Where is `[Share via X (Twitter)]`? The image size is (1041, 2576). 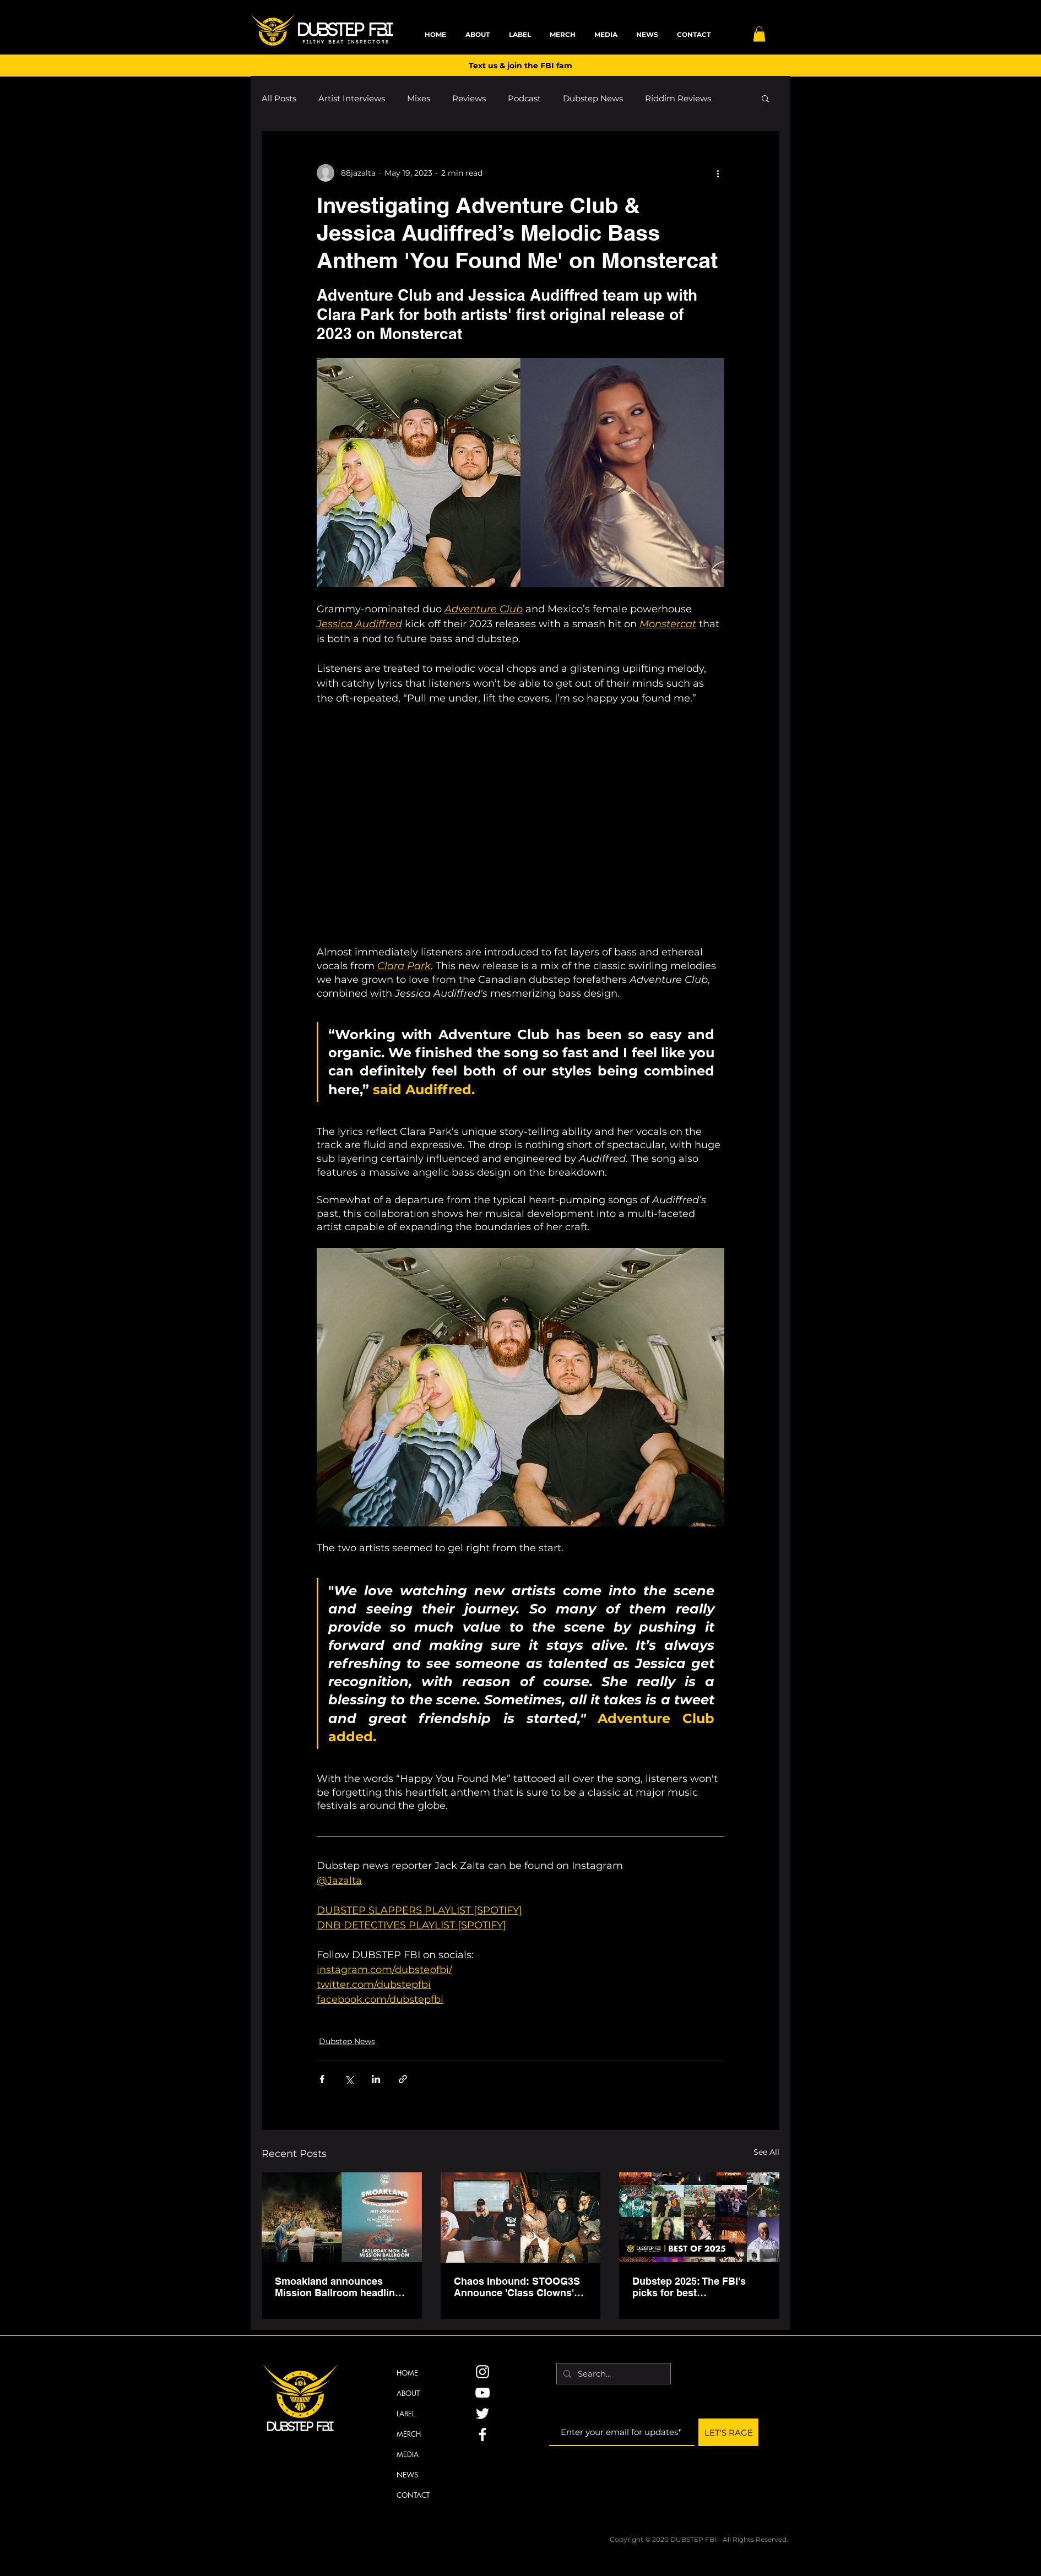 [Share via X (Twitter)] is located at coordinates (349, 2079).